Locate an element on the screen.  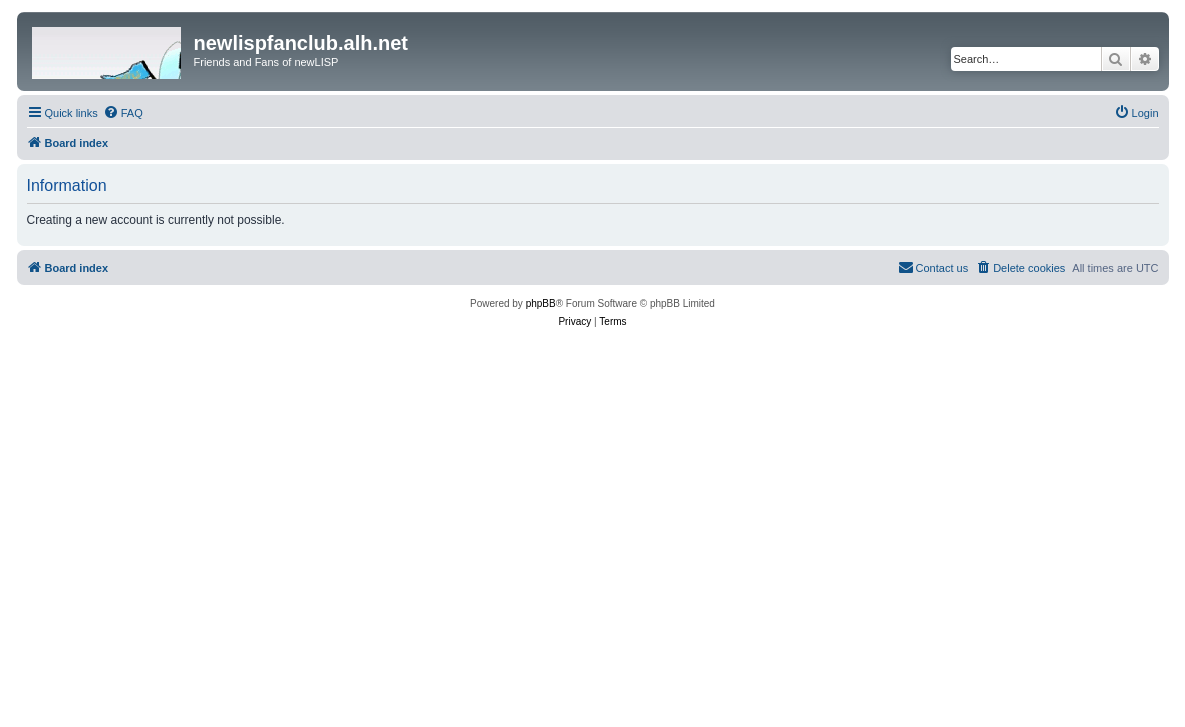
[menuitem] is located at coordinates (123, 113).